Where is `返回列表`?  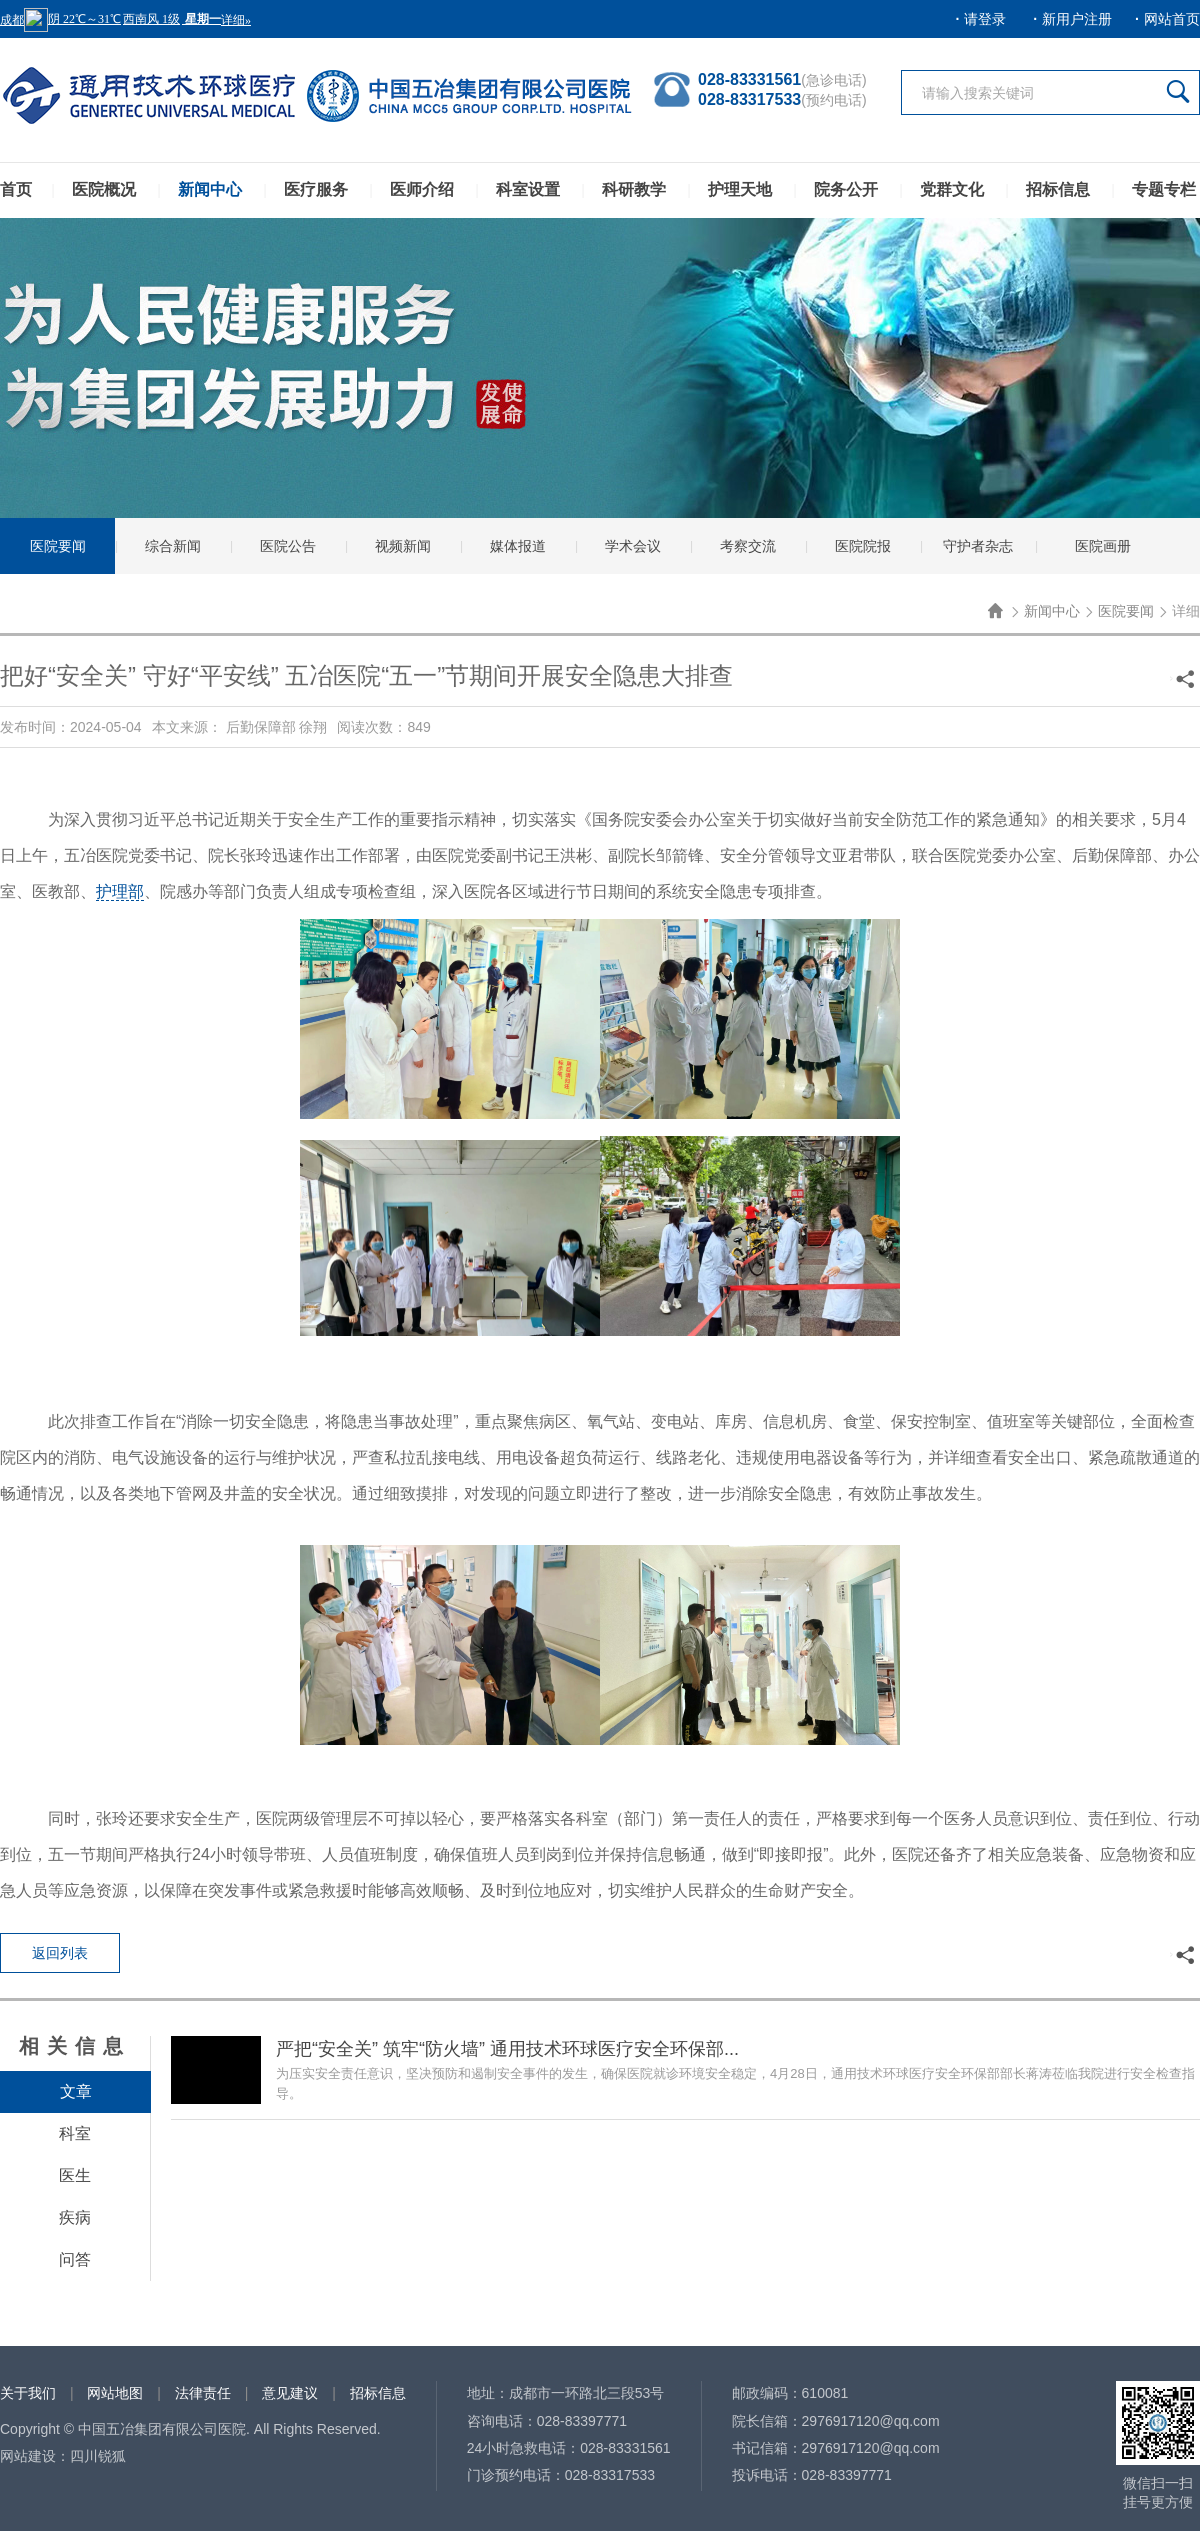 返回列表 is located at coordinates (60, 1953).